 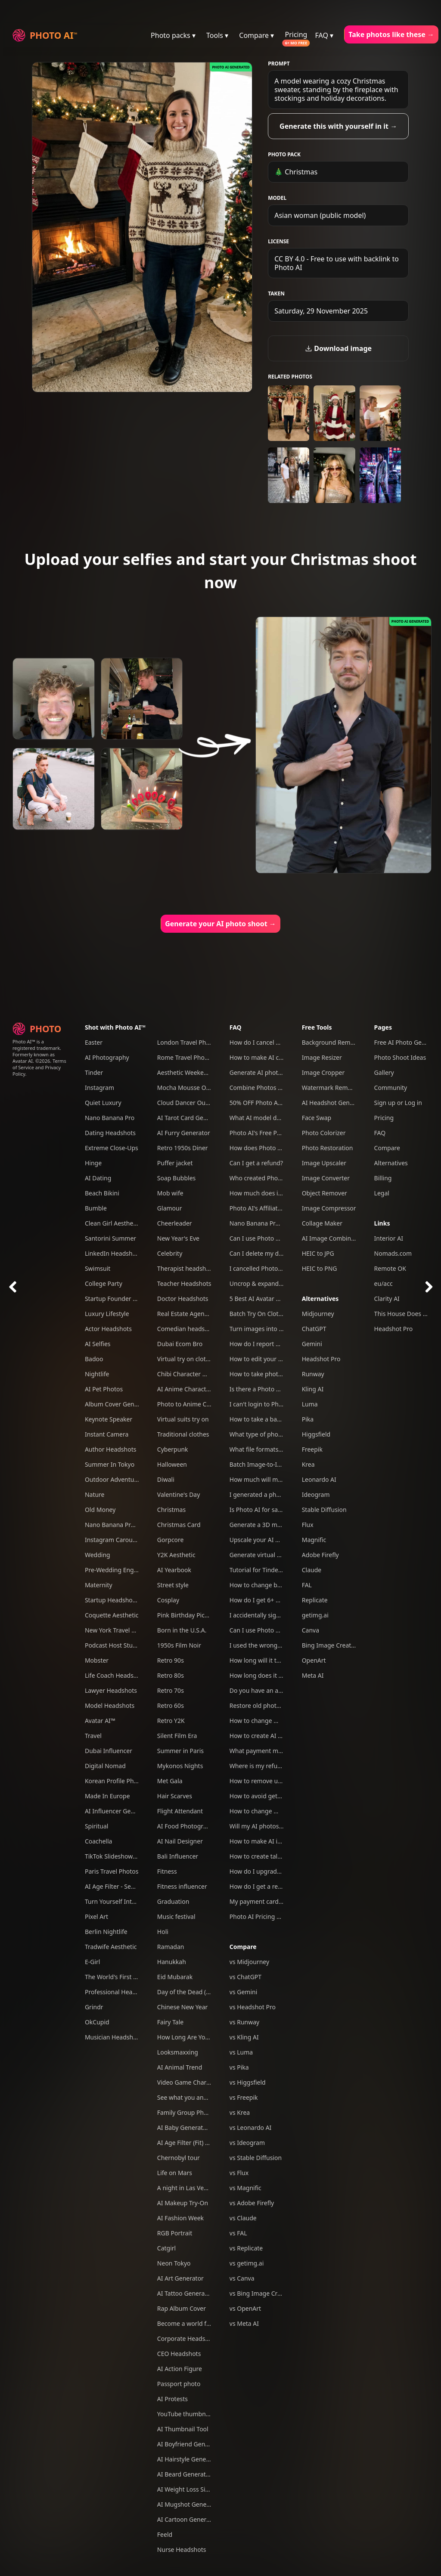 I want to click on TikTok Slideshow Generator, so click(x=124, y=1856).